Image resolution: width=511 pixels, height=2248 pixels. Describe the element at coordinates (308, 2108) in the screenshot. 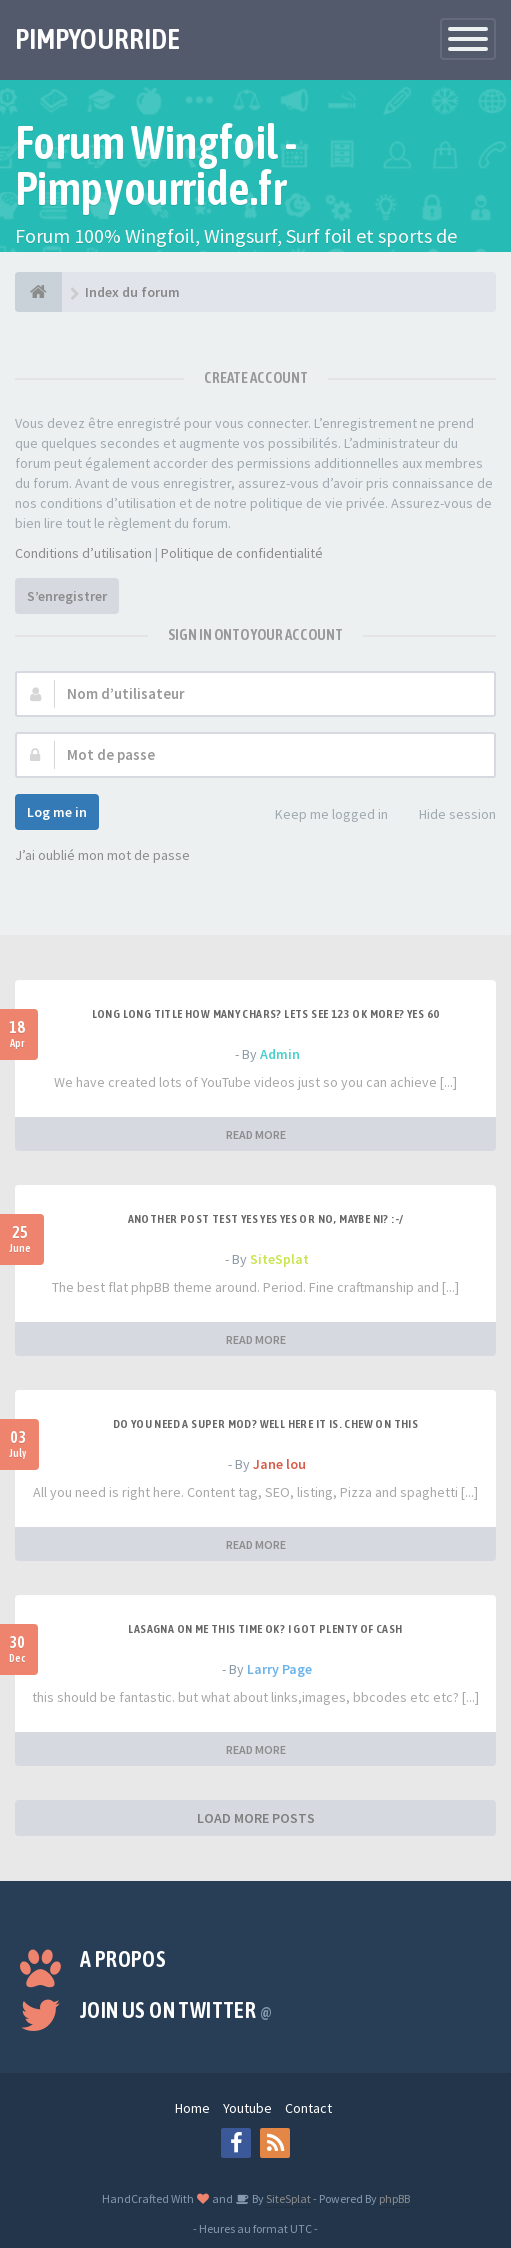

I see `Contact` at that location.